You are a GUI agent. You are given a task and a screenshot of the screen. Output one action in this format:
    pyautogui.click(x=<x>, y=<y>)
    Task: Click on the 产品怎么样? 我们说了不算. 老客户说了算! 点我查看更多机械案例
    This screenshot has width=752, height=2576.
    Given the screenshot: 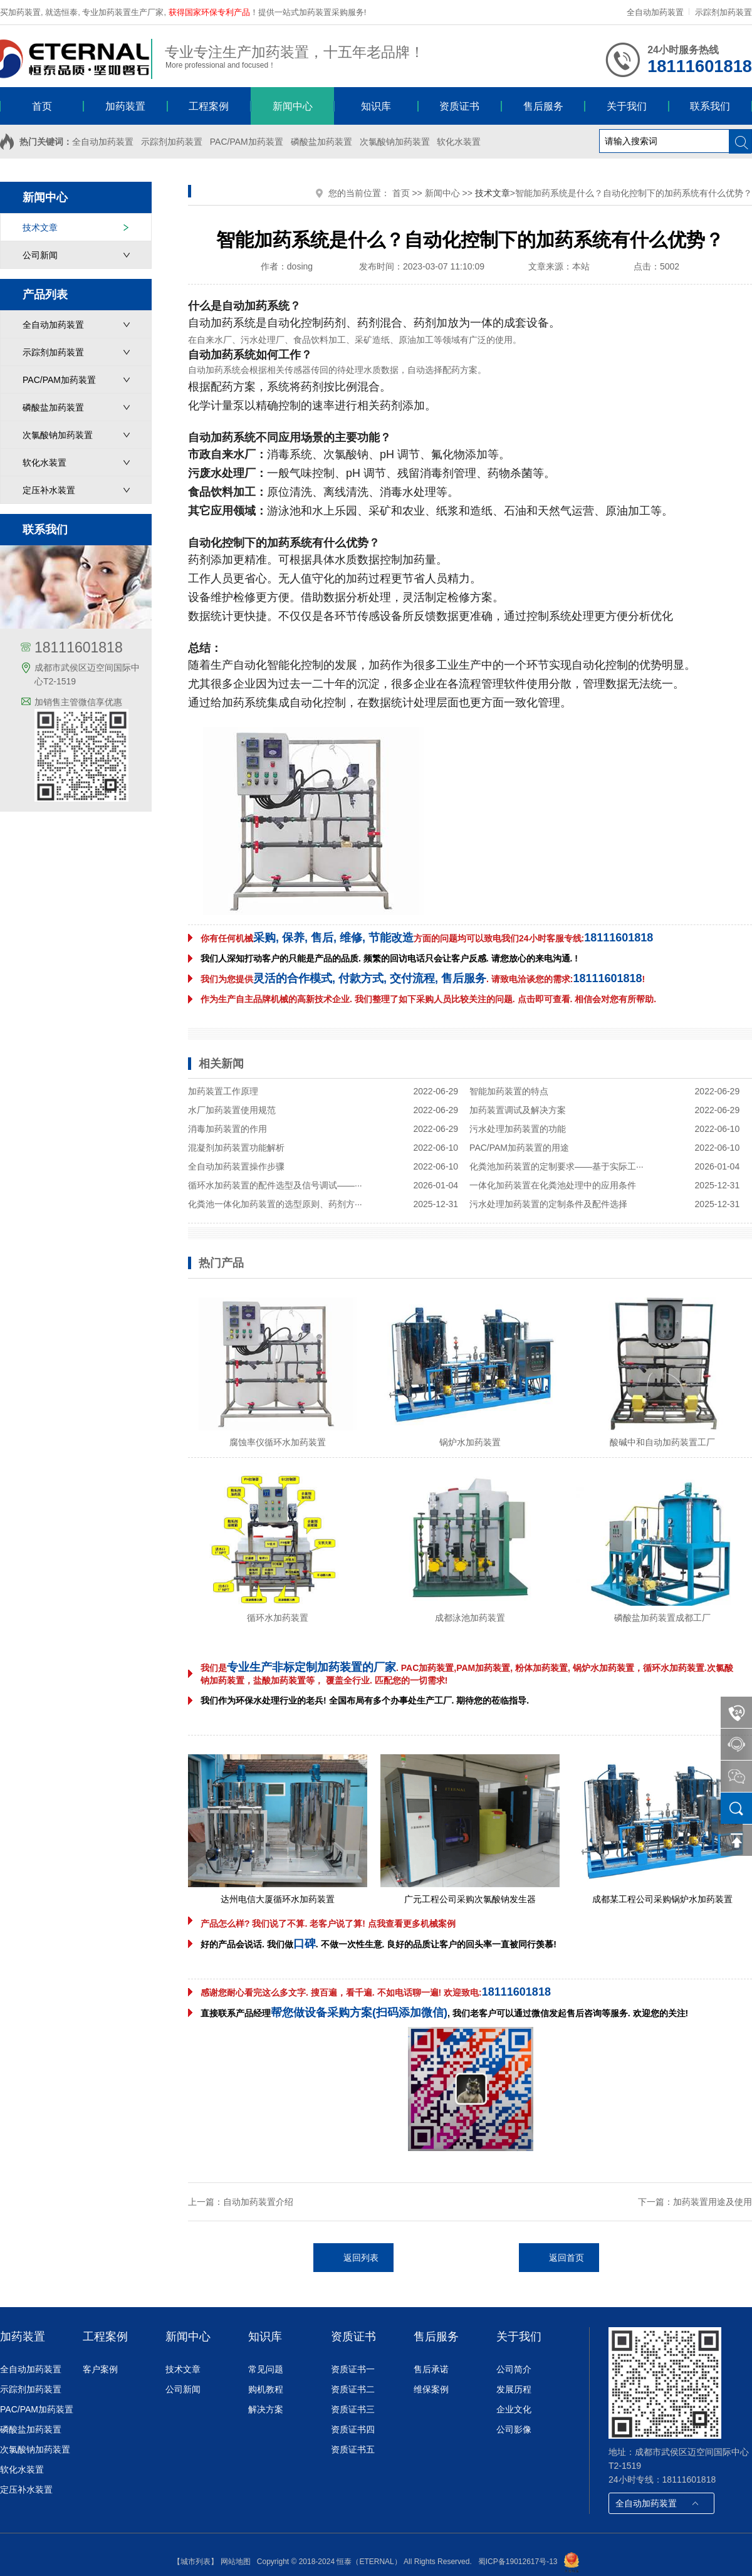 What is the action you would take?
    pyautogui.click(x=328, y=1924)
    